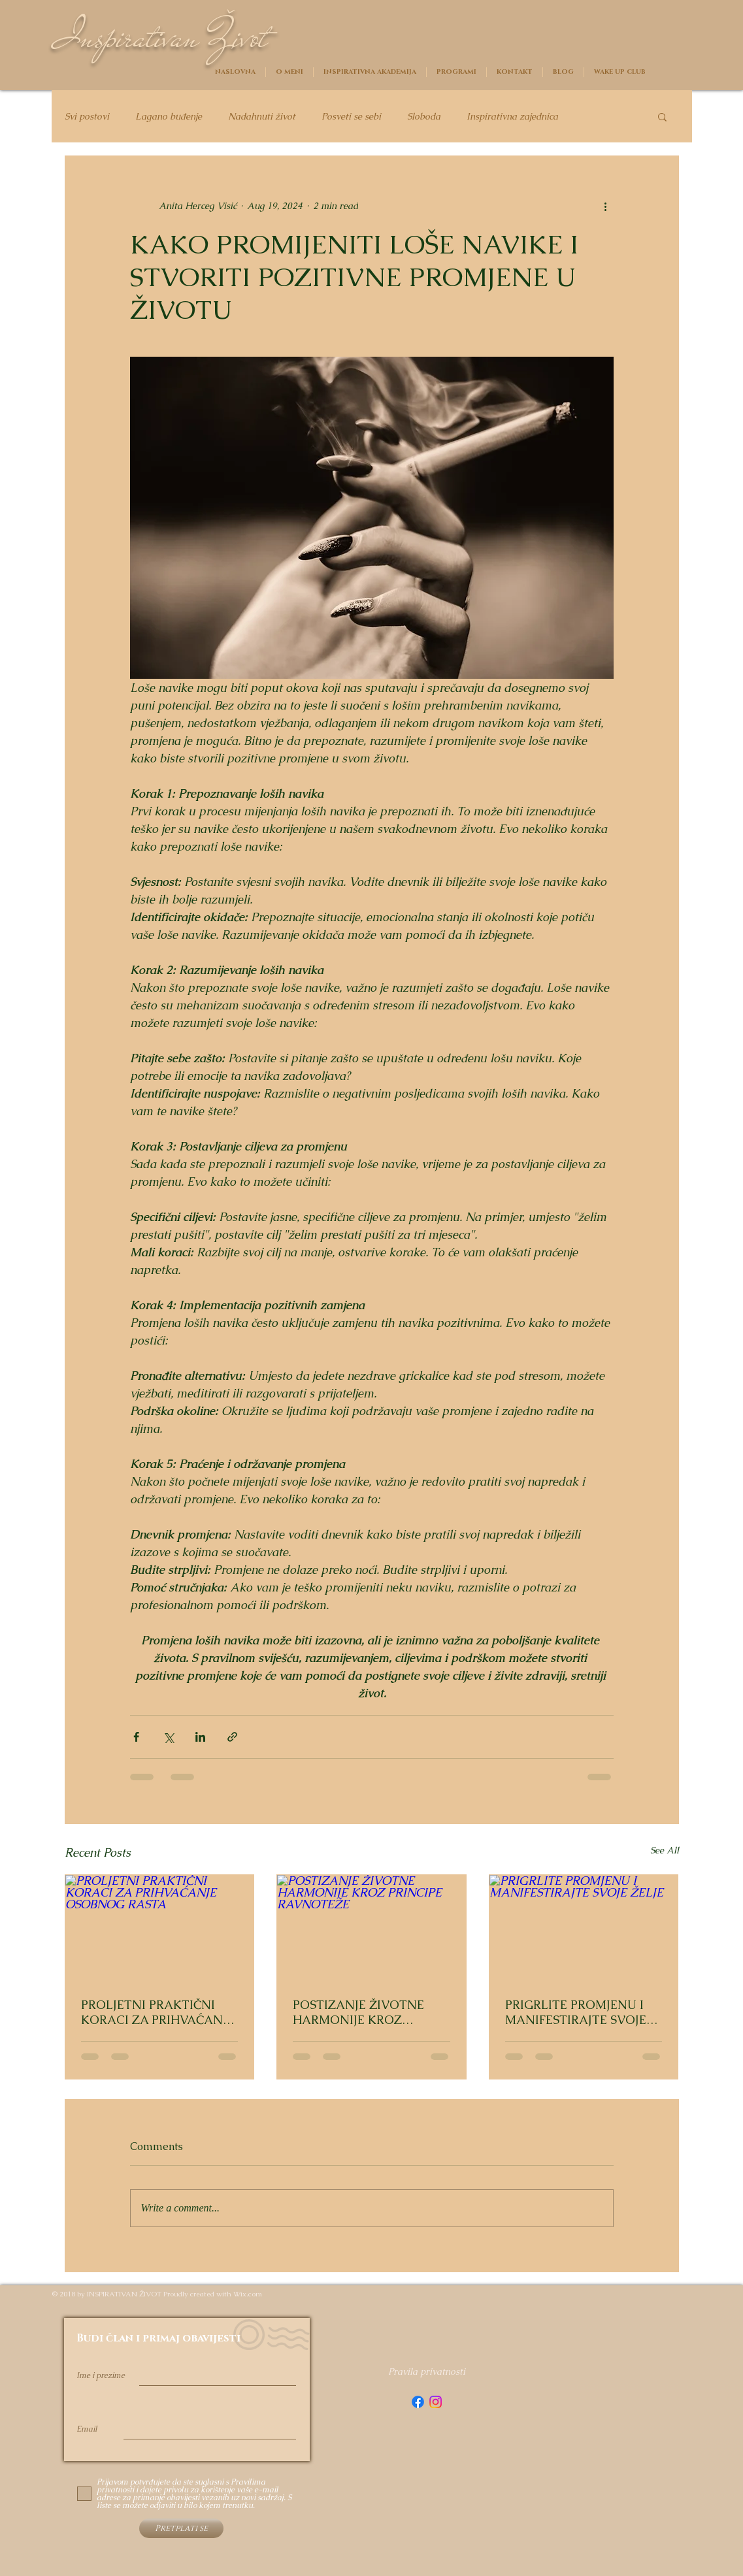 The height and width of the screenshot is (2576, 743). Describe the element at coordinates (583, 1928) in the screenshot. I see `[PRIGRLITE PROMJENU I MANIFESTIRAJTE SVOJE ŽELJE]` at that location.